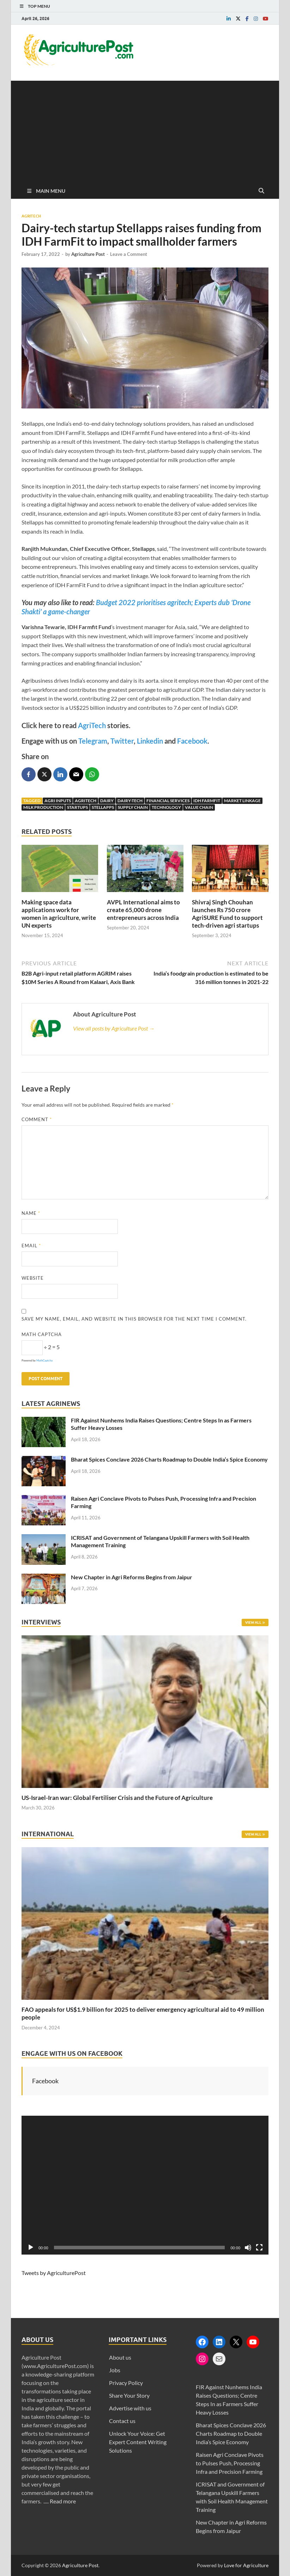  I want to click on Financial Services, so click(167, 800).